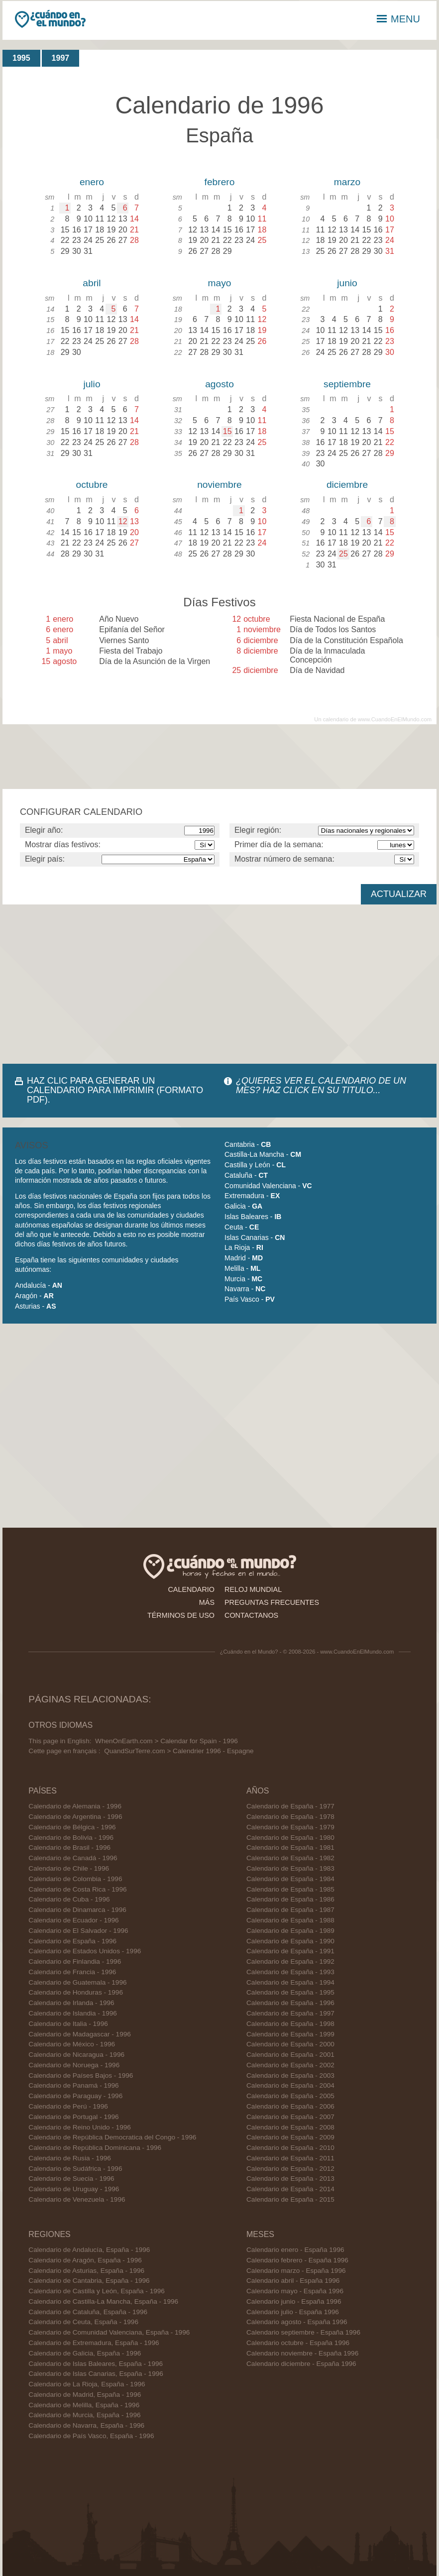 Image resolution: width=439 pixels, height=2576 pixels. Describe the element at coordinates (303, 2332) in the screenshot. I see `Calendario septiembre - España 1996` at that location.